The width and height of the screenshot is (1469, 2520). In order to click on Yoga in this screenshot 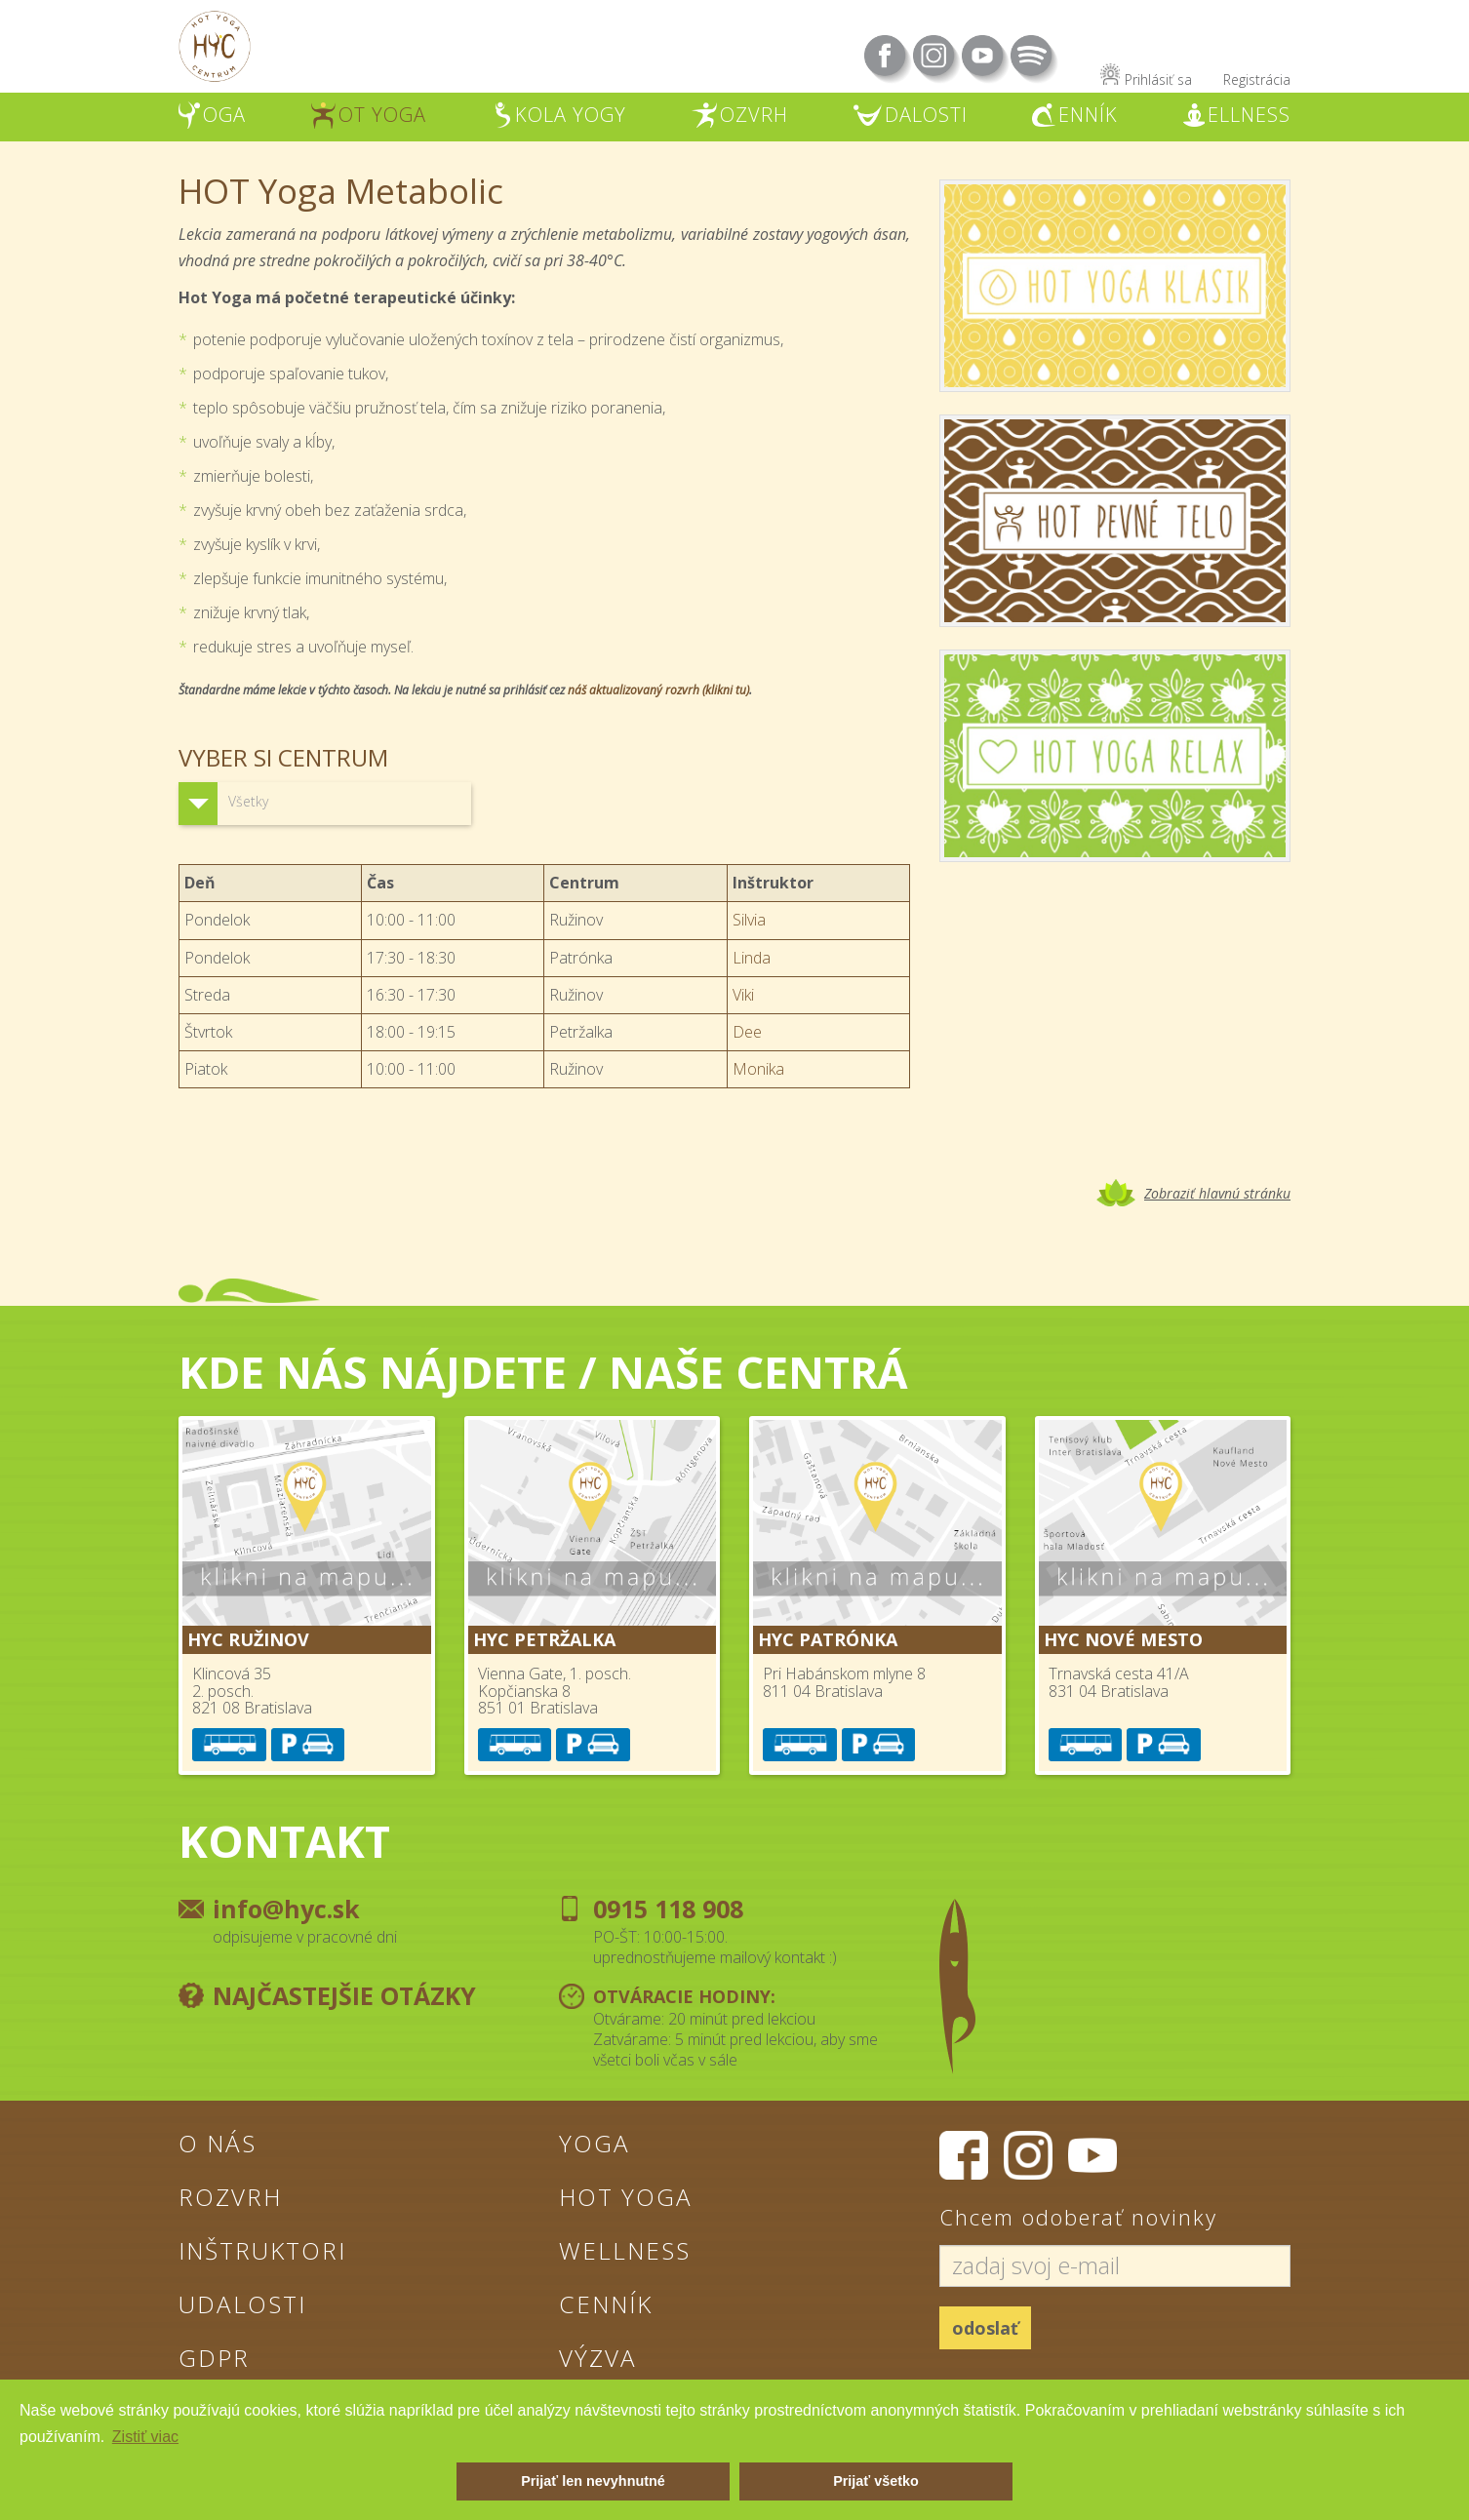, I will do `click(595, 2142)`.